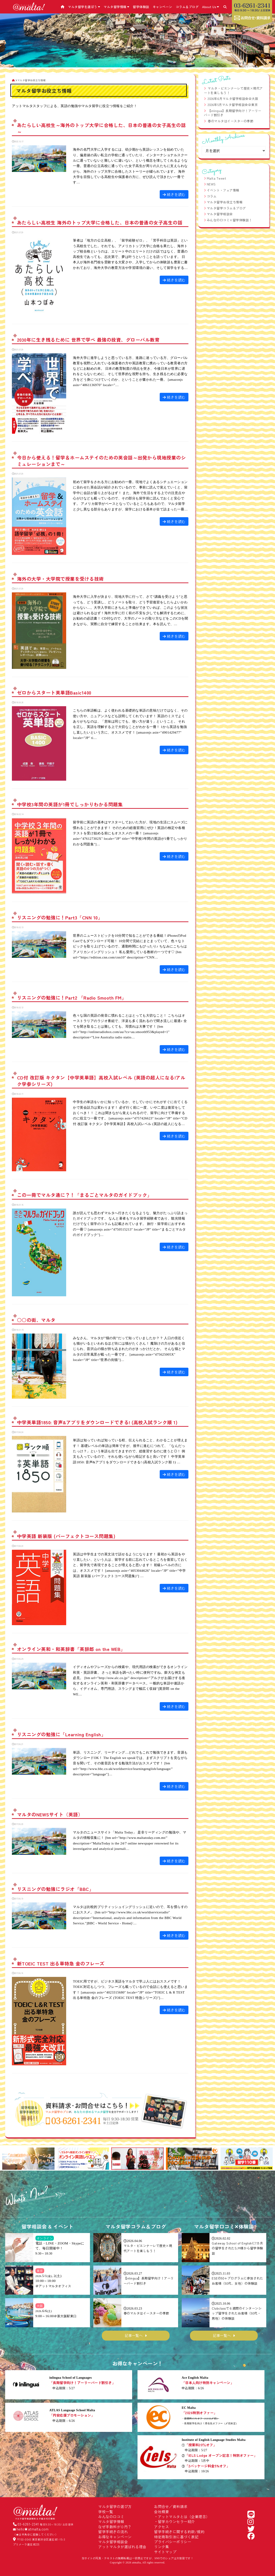  I want to click on 今日から使える！留学＆ホームステイのための英会話～出発から現地授業のシミュレーションまで～, so click(101, 460).